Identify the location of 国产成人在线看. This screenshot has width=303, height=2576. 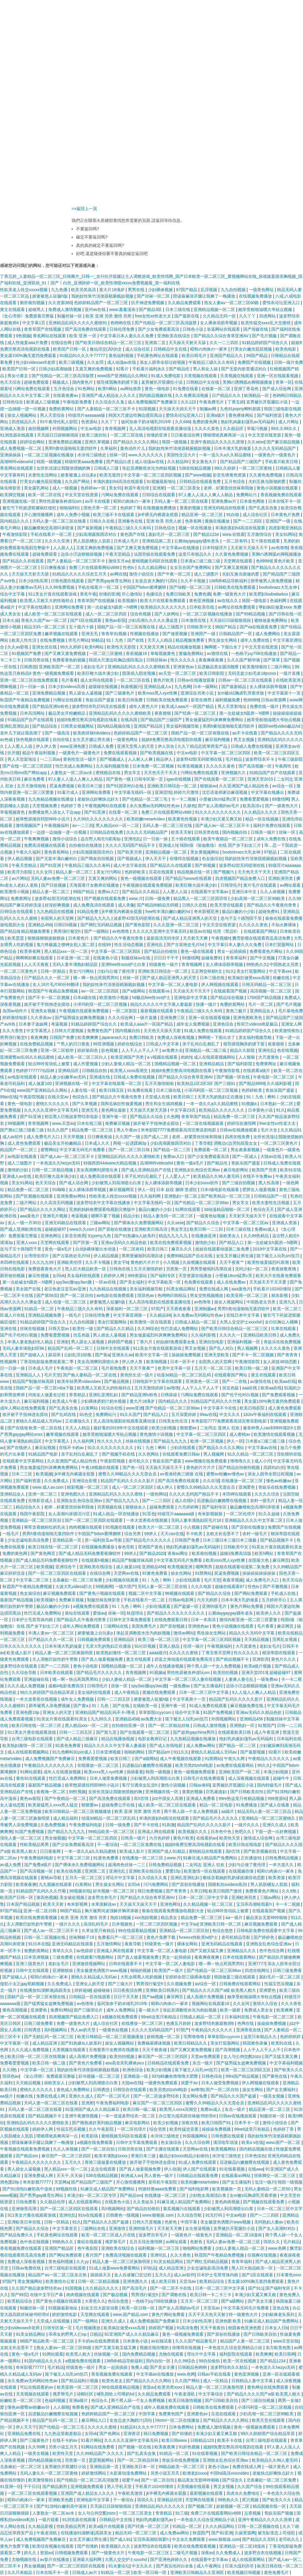
(275, 1805).